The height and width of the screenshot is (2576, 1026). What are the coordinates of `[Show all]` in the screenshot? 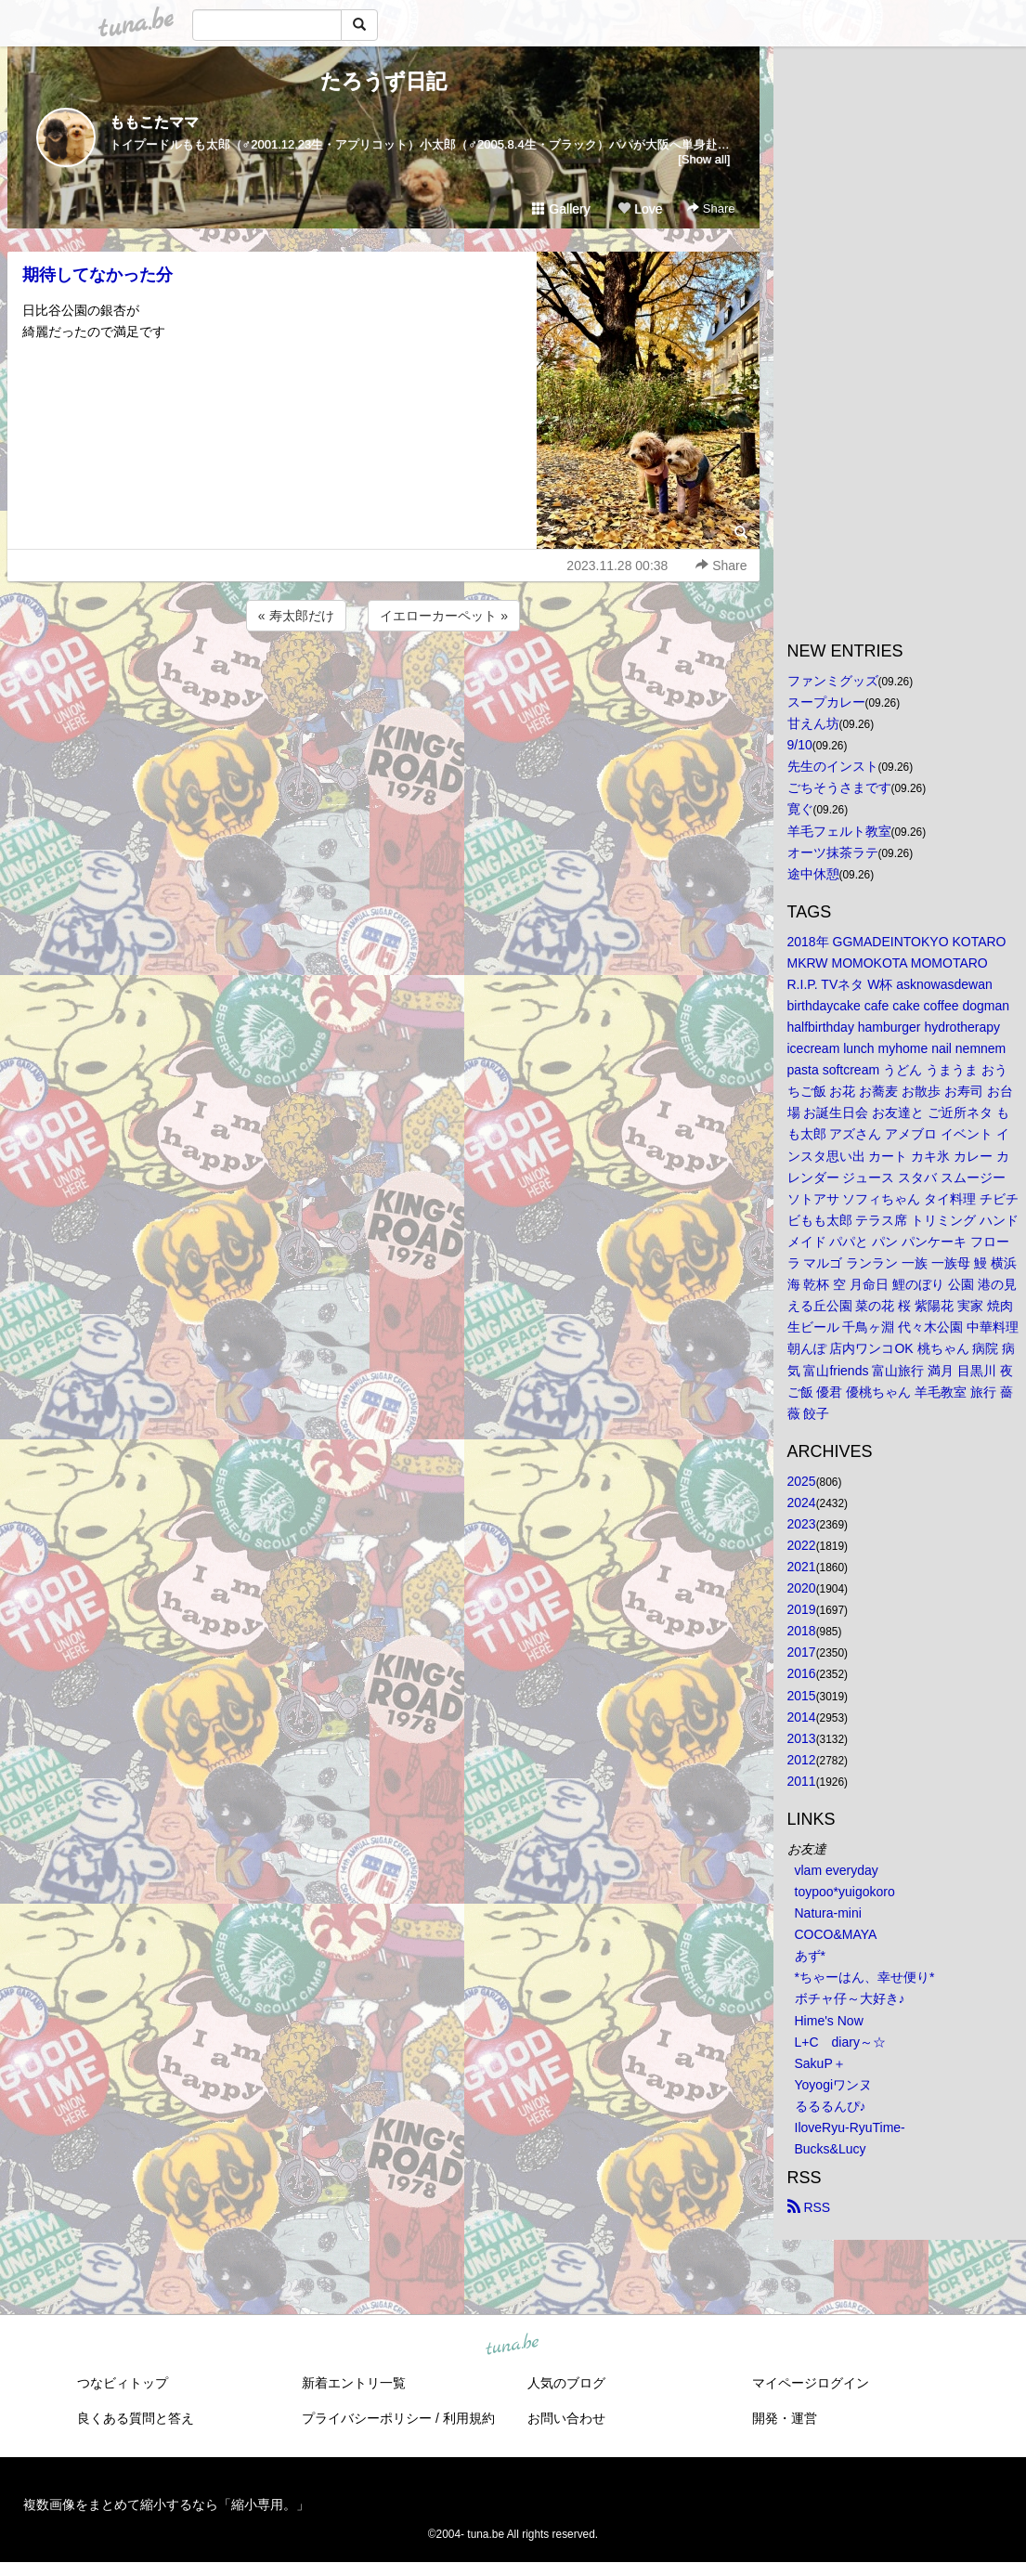 It's located at (704, 159).